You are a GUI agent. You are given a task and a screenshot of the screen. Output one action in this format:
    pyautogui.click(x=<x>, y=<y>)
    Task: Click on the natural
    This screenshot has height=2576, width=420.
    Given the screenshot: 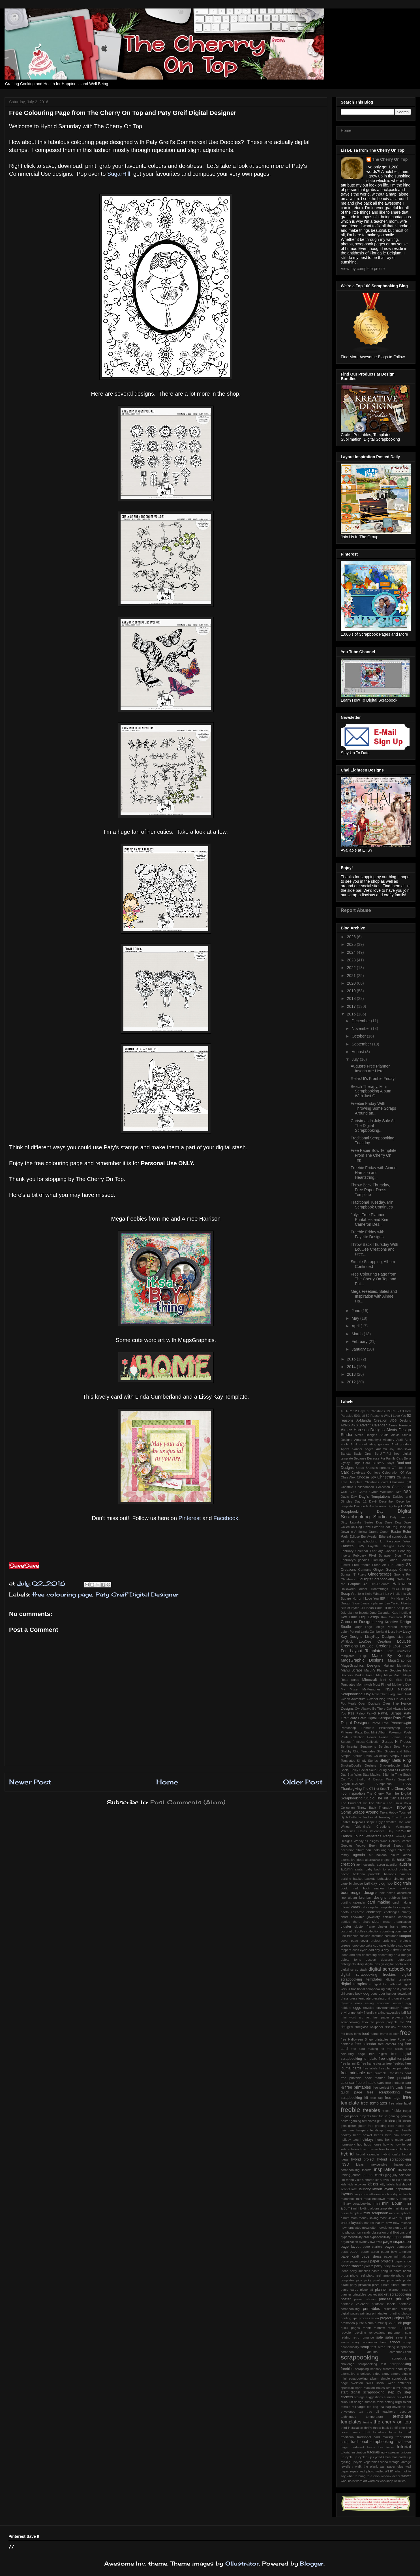 What is the action you would take?
    pyautogui.click(x=369, y=2222)
    